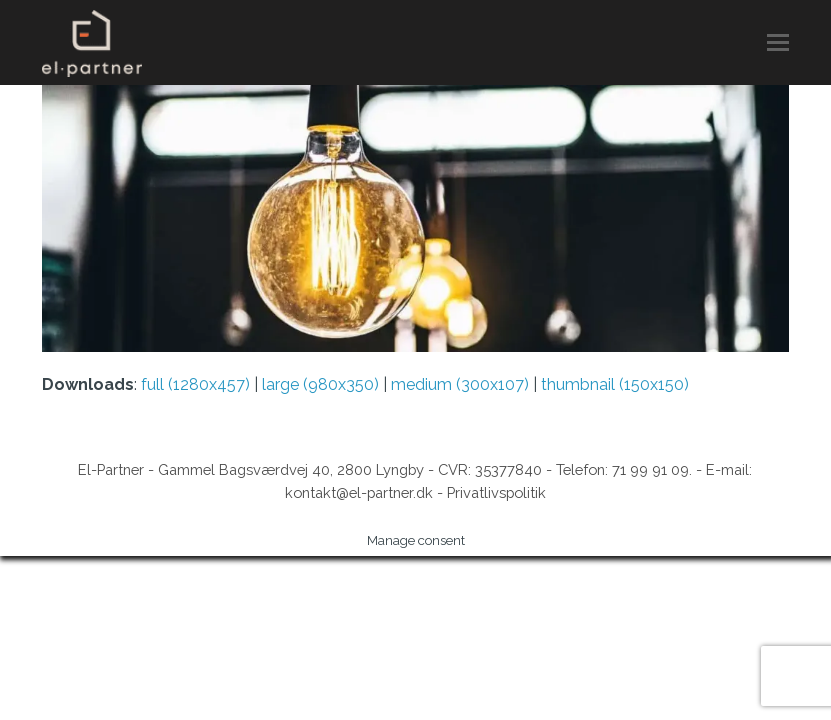 The width and height of the screenshot is (831, 720). What do you see at coordinates (615, 384) in the screenshot?
I see `thumbnail (150x150)` at bounding box center [615, 384].